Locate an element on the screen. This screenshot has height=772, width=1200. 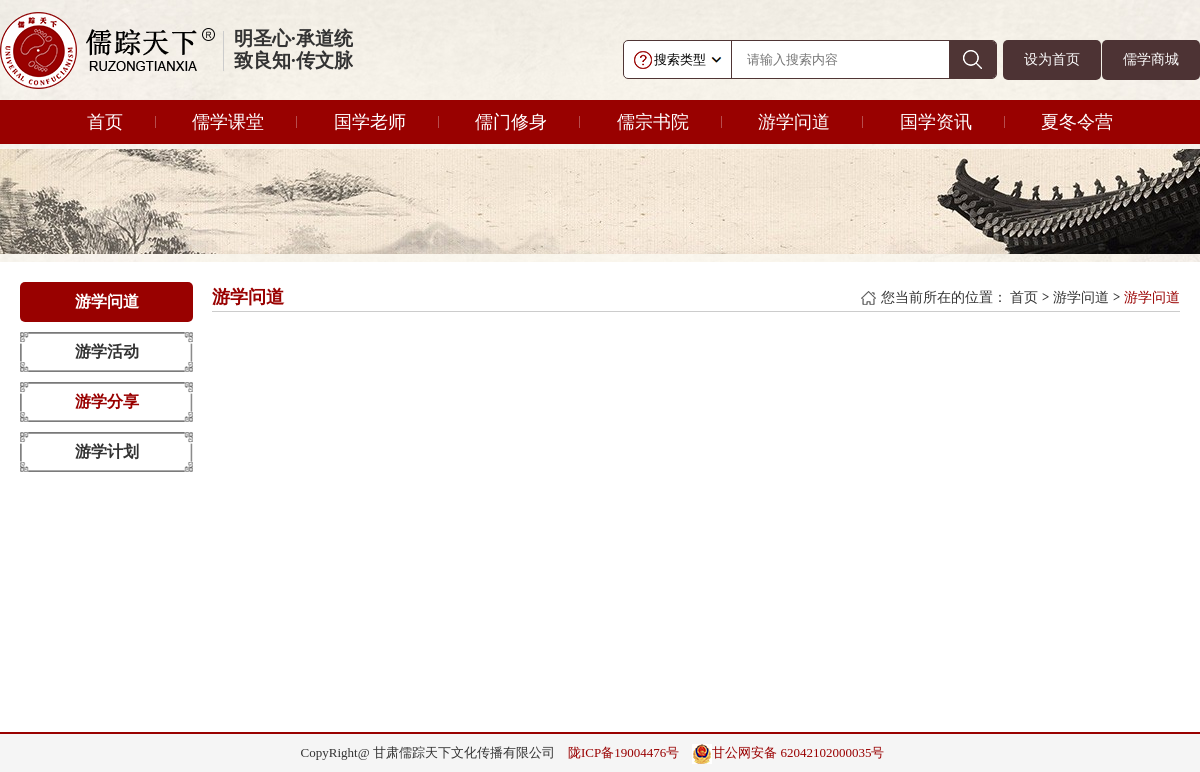
国学老师 is located at coordinates (370, 122).